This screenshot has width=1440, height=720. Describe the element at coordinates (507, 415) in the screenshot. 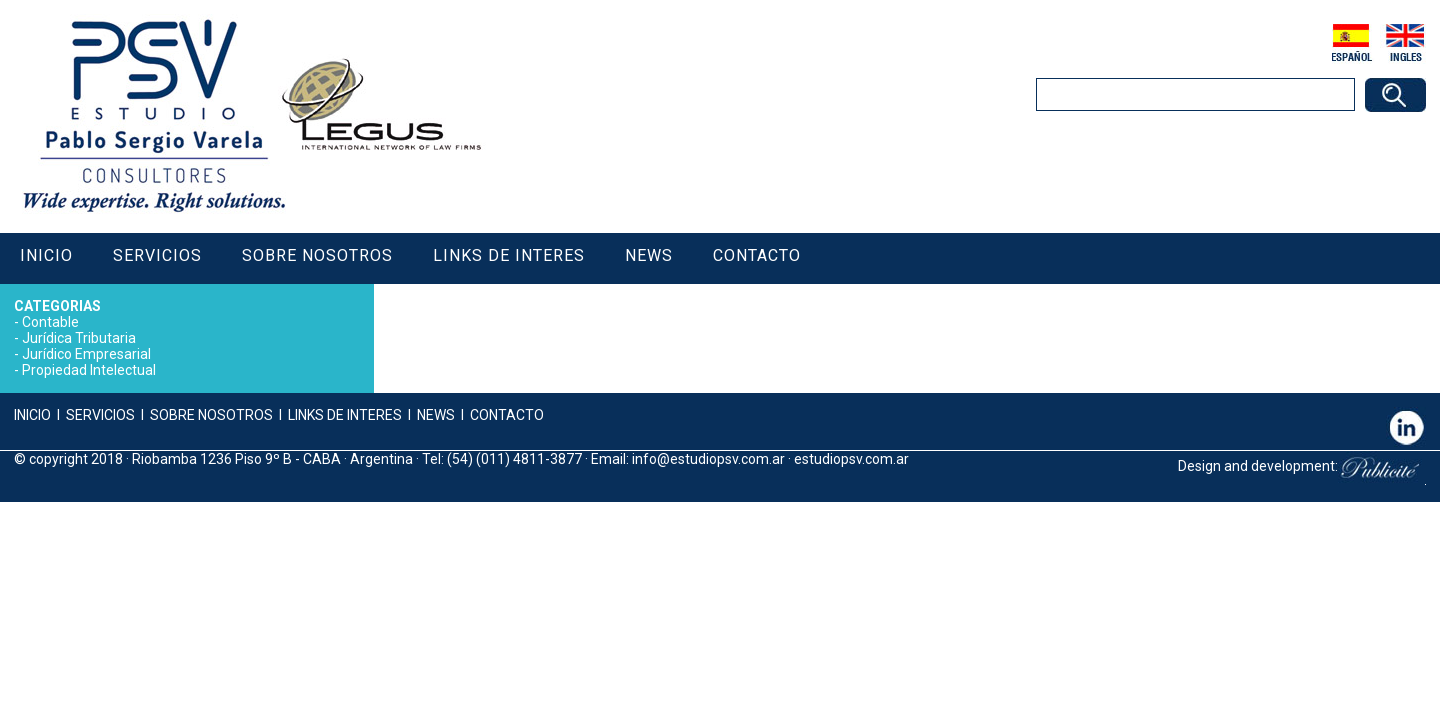

I see `CONTACTO` at that location.